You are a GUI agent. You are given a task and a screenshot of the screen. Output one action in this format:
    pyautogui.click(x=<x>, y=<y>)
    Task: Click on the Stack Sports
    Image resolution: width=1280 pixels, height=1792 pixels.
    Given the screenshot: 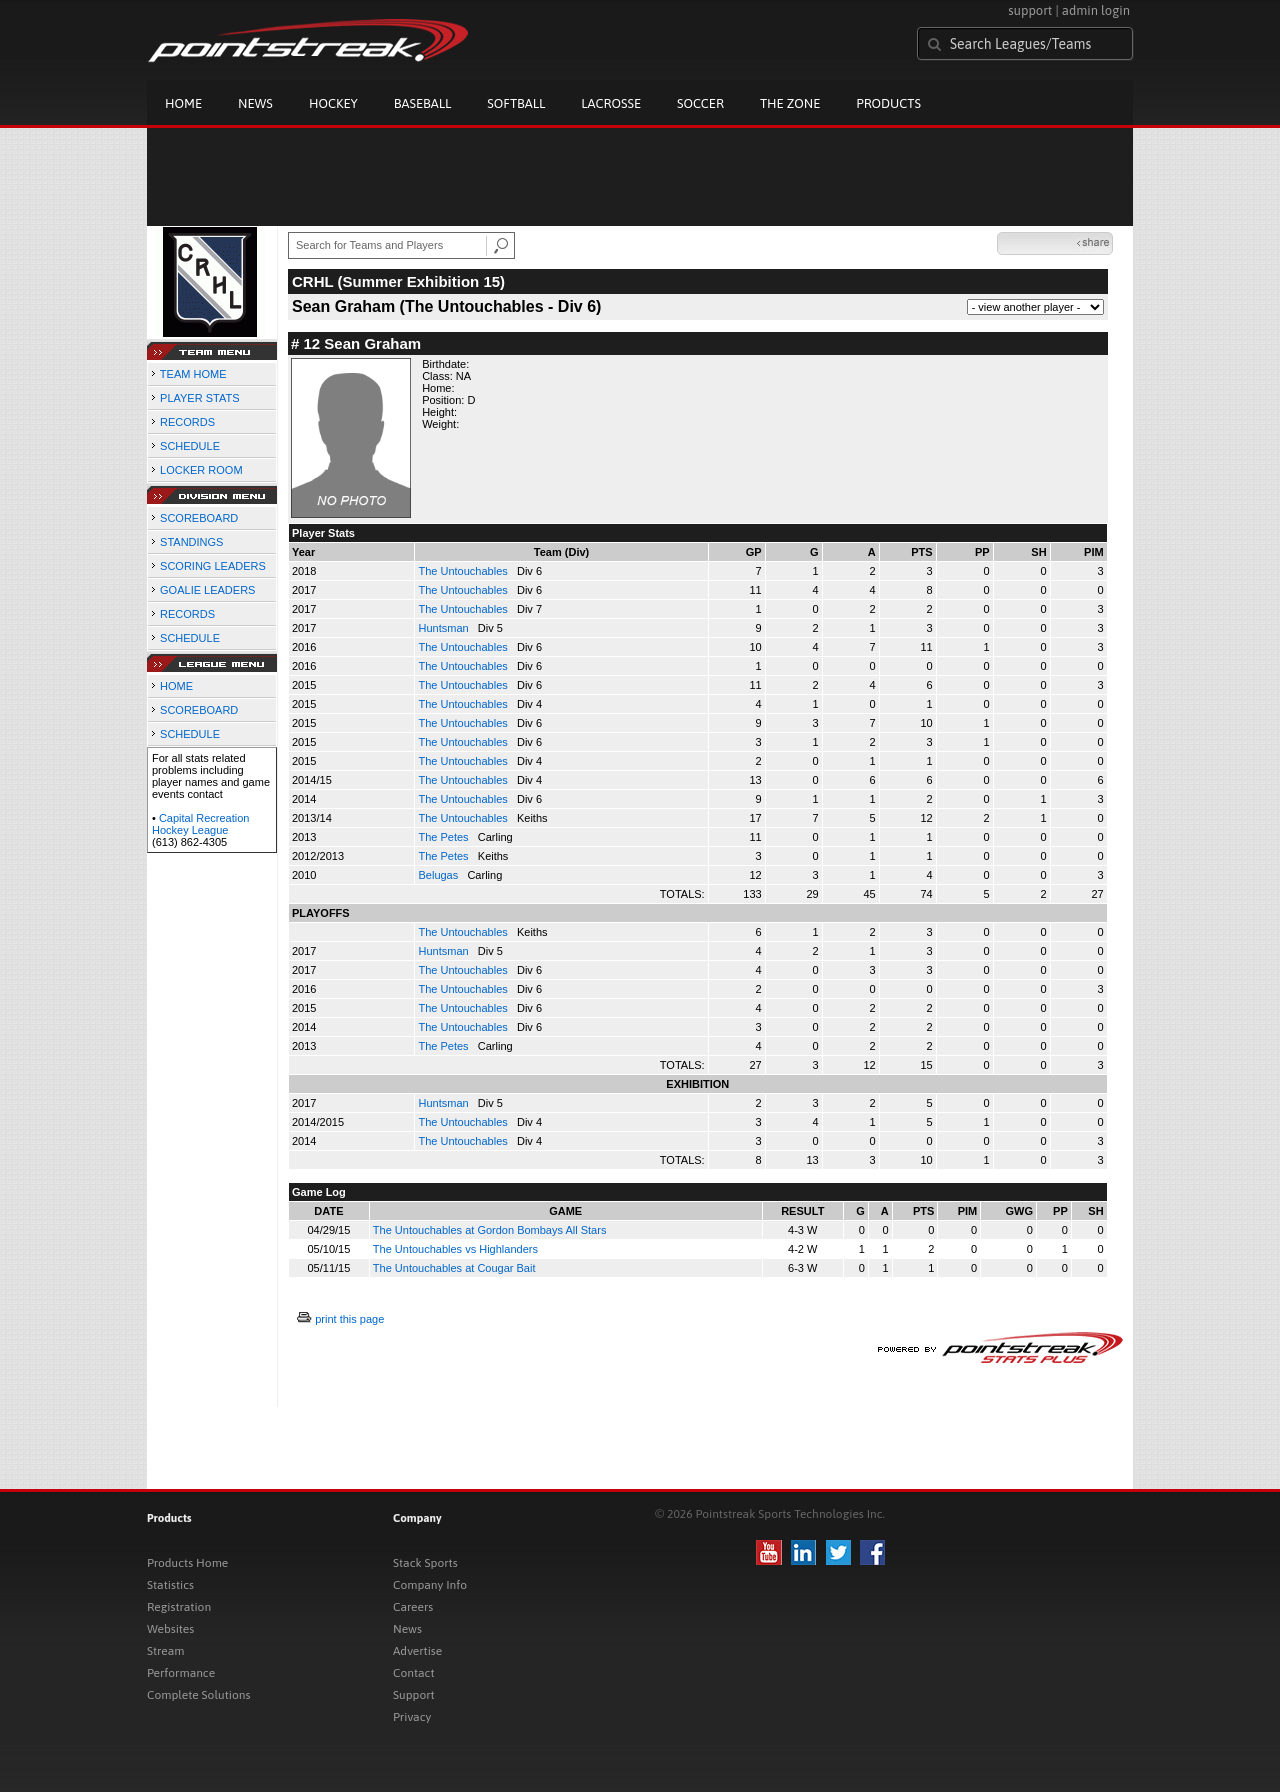 What is the action you would take?
    pyautogui.click(x=425, y=1563)
    